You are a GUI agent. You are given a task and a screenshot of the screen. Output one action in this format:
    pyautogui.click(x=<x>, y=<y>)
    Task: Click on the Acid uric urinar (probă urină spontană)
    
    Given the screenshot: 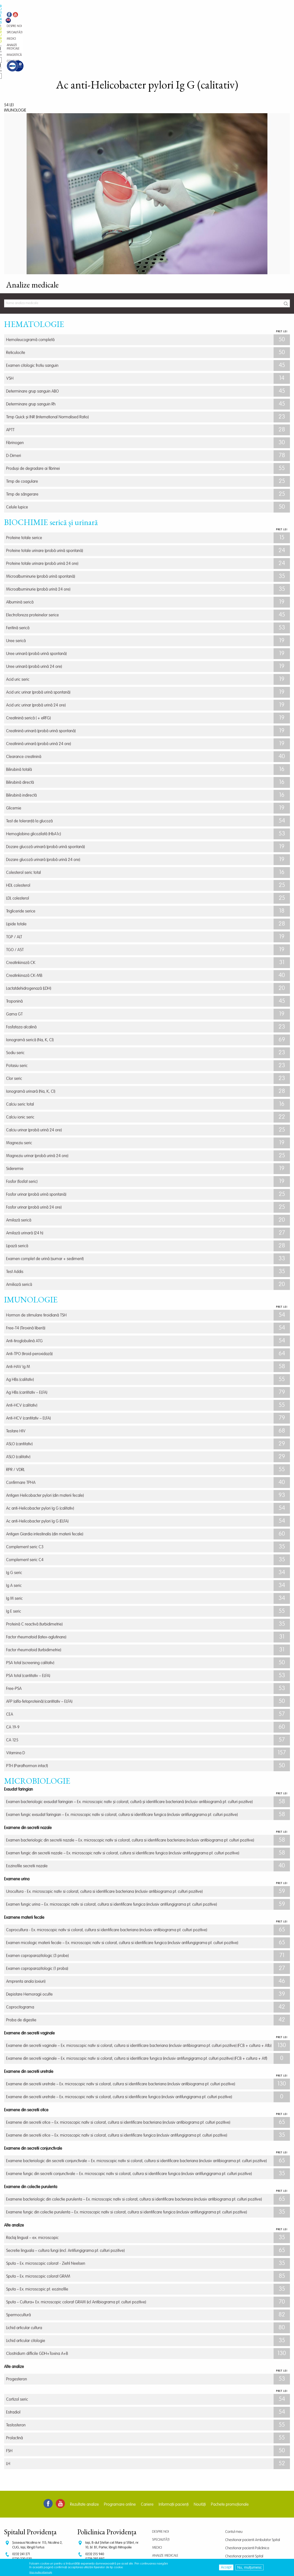 What is the action you would take?
    pyautogui.click(x=38, y=650)
    